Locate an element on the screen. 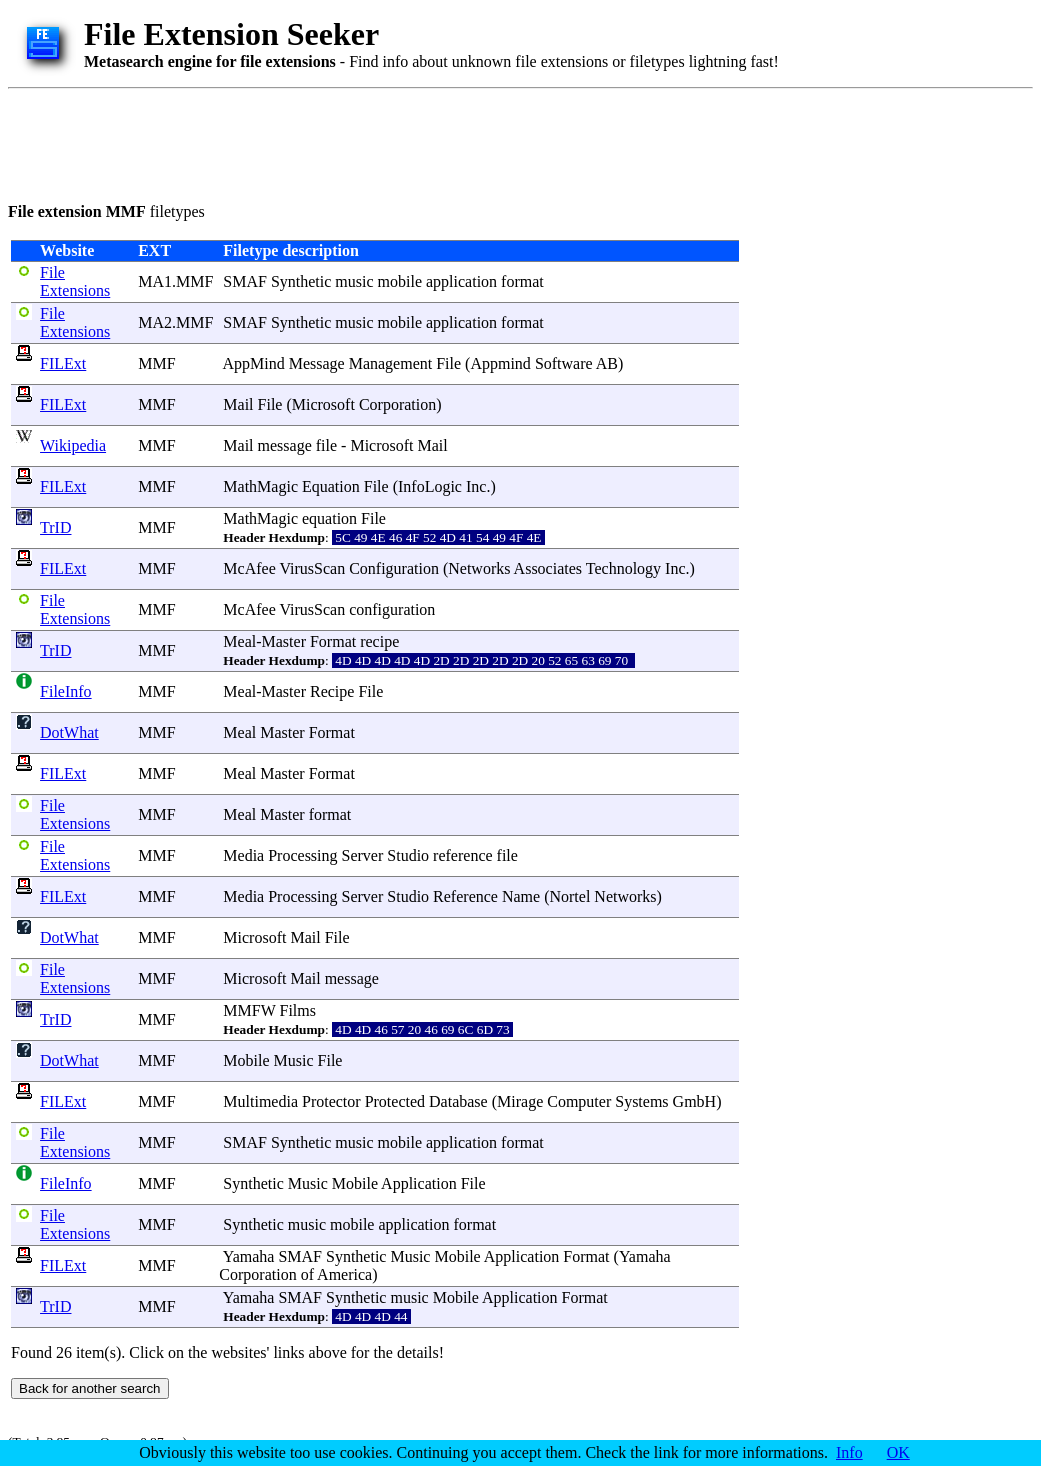  FileInfo is located at coordinates (66, 691).